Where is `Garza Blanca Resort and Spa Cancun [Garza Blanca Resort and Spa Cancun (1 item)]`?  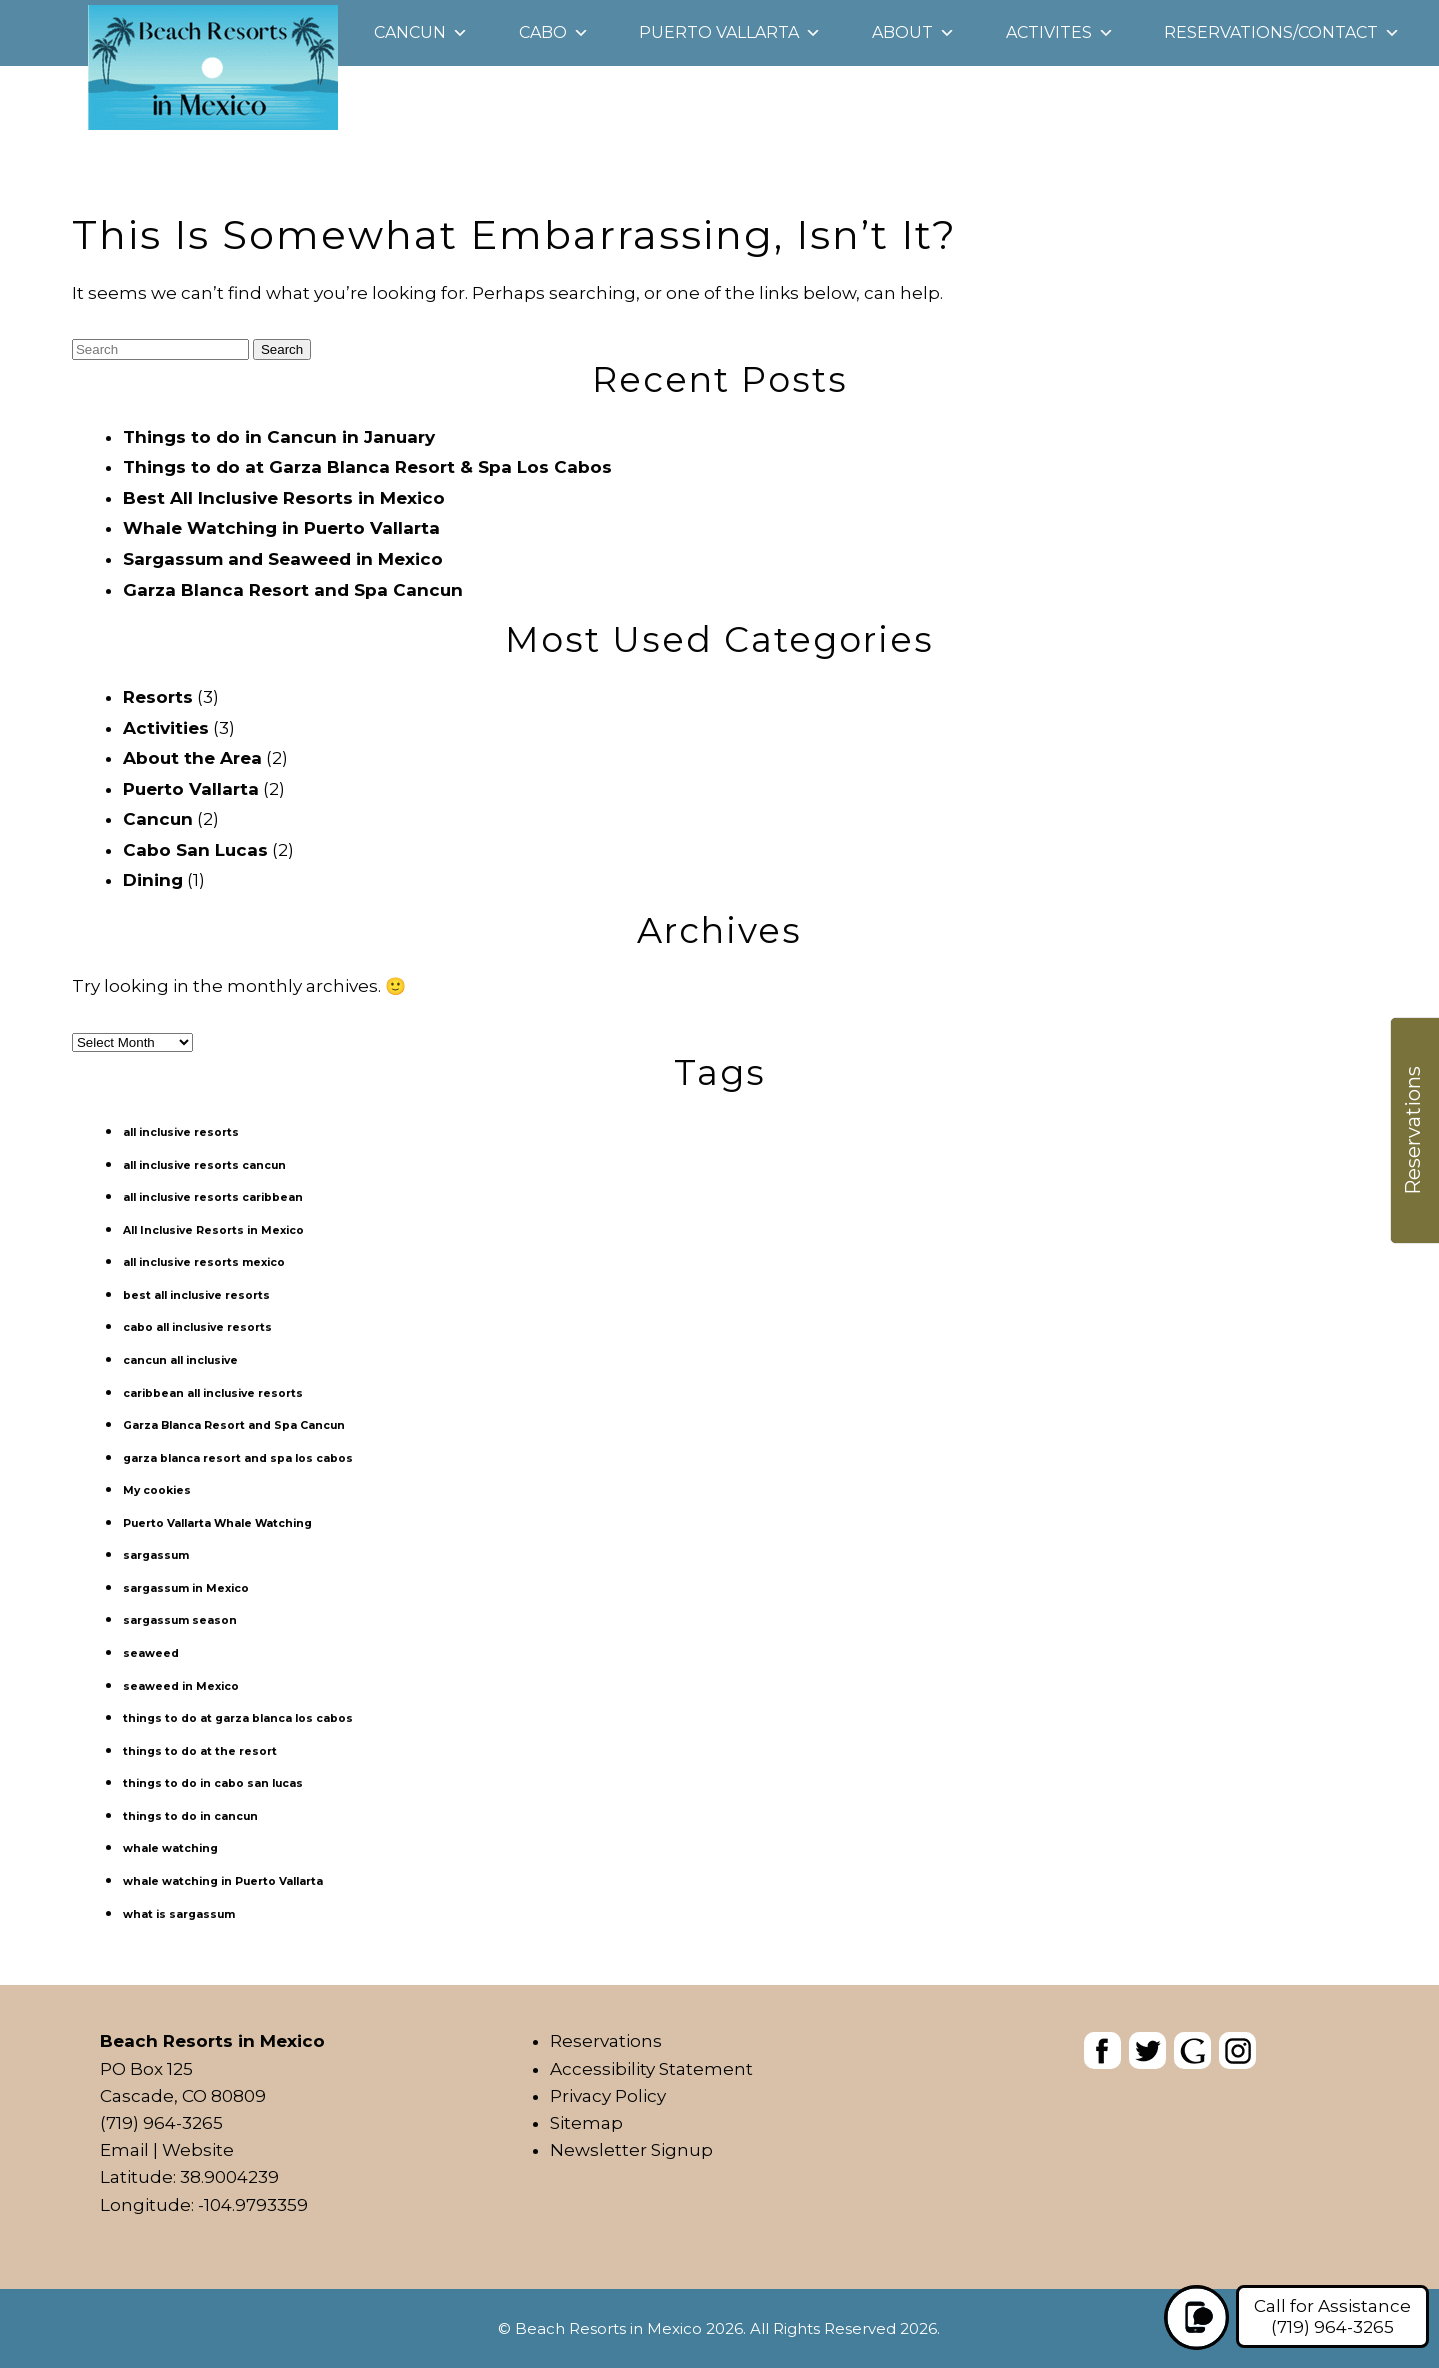
Garza Blanca Resort and Spa Cancun [Garza Blanca Resort and Spa Cancun (1 item)] is located at coordinates (234, 1425).